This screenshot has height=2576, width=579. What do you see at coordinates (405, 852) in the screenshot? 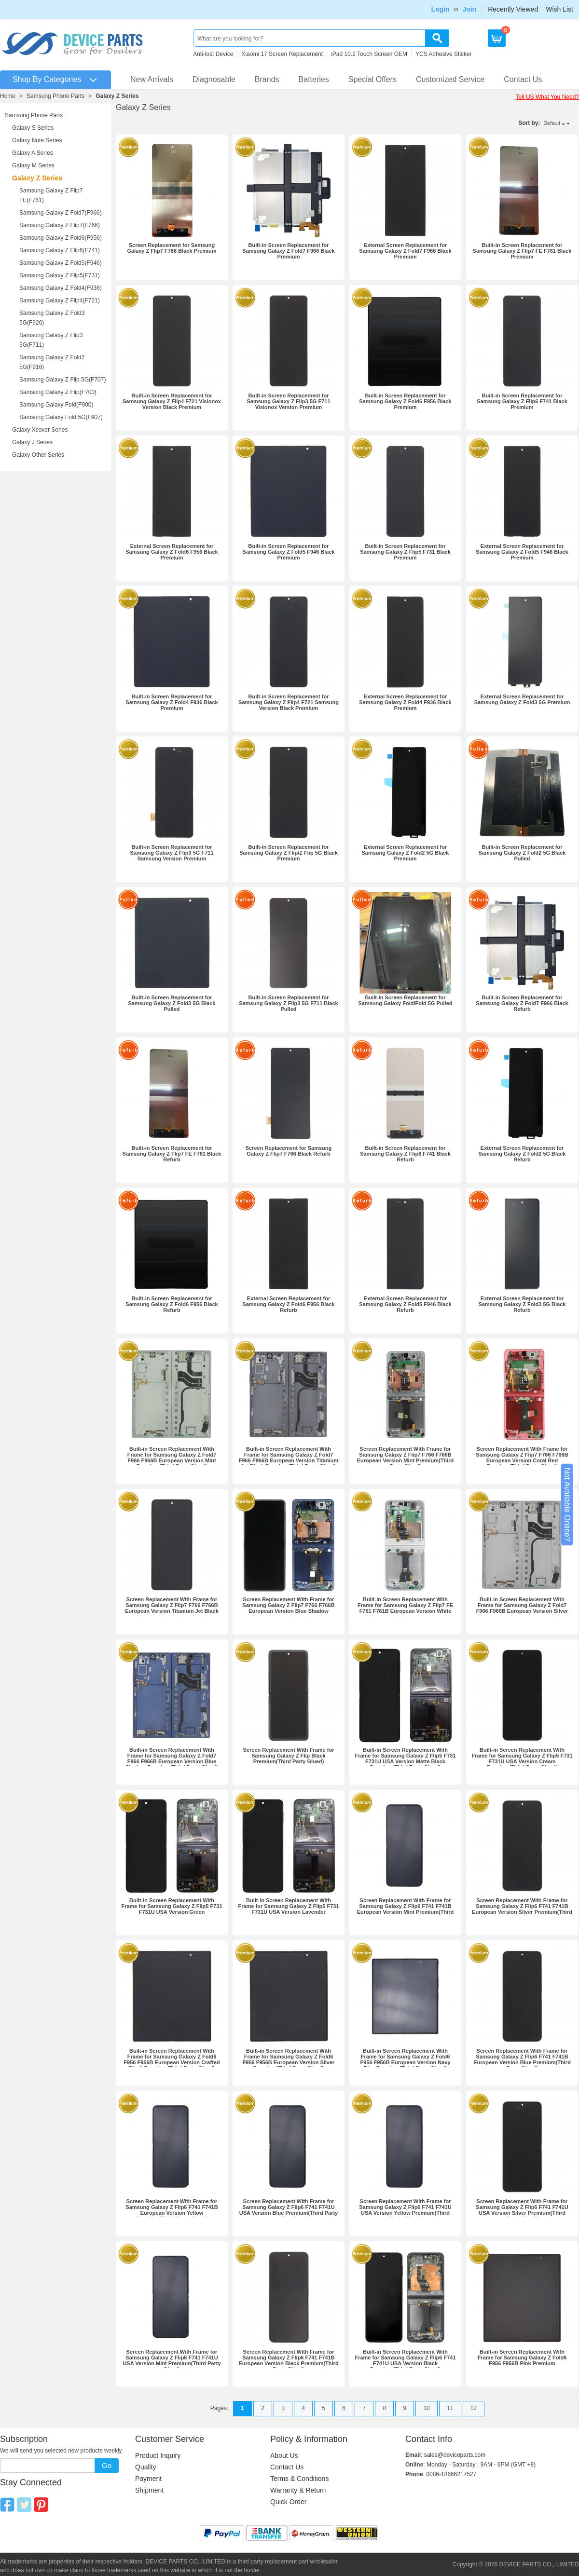
I see `External Screen Replacement for Samsung Galaxy Z Fold2 5G Black Premium` at bounding box center [405, 852].